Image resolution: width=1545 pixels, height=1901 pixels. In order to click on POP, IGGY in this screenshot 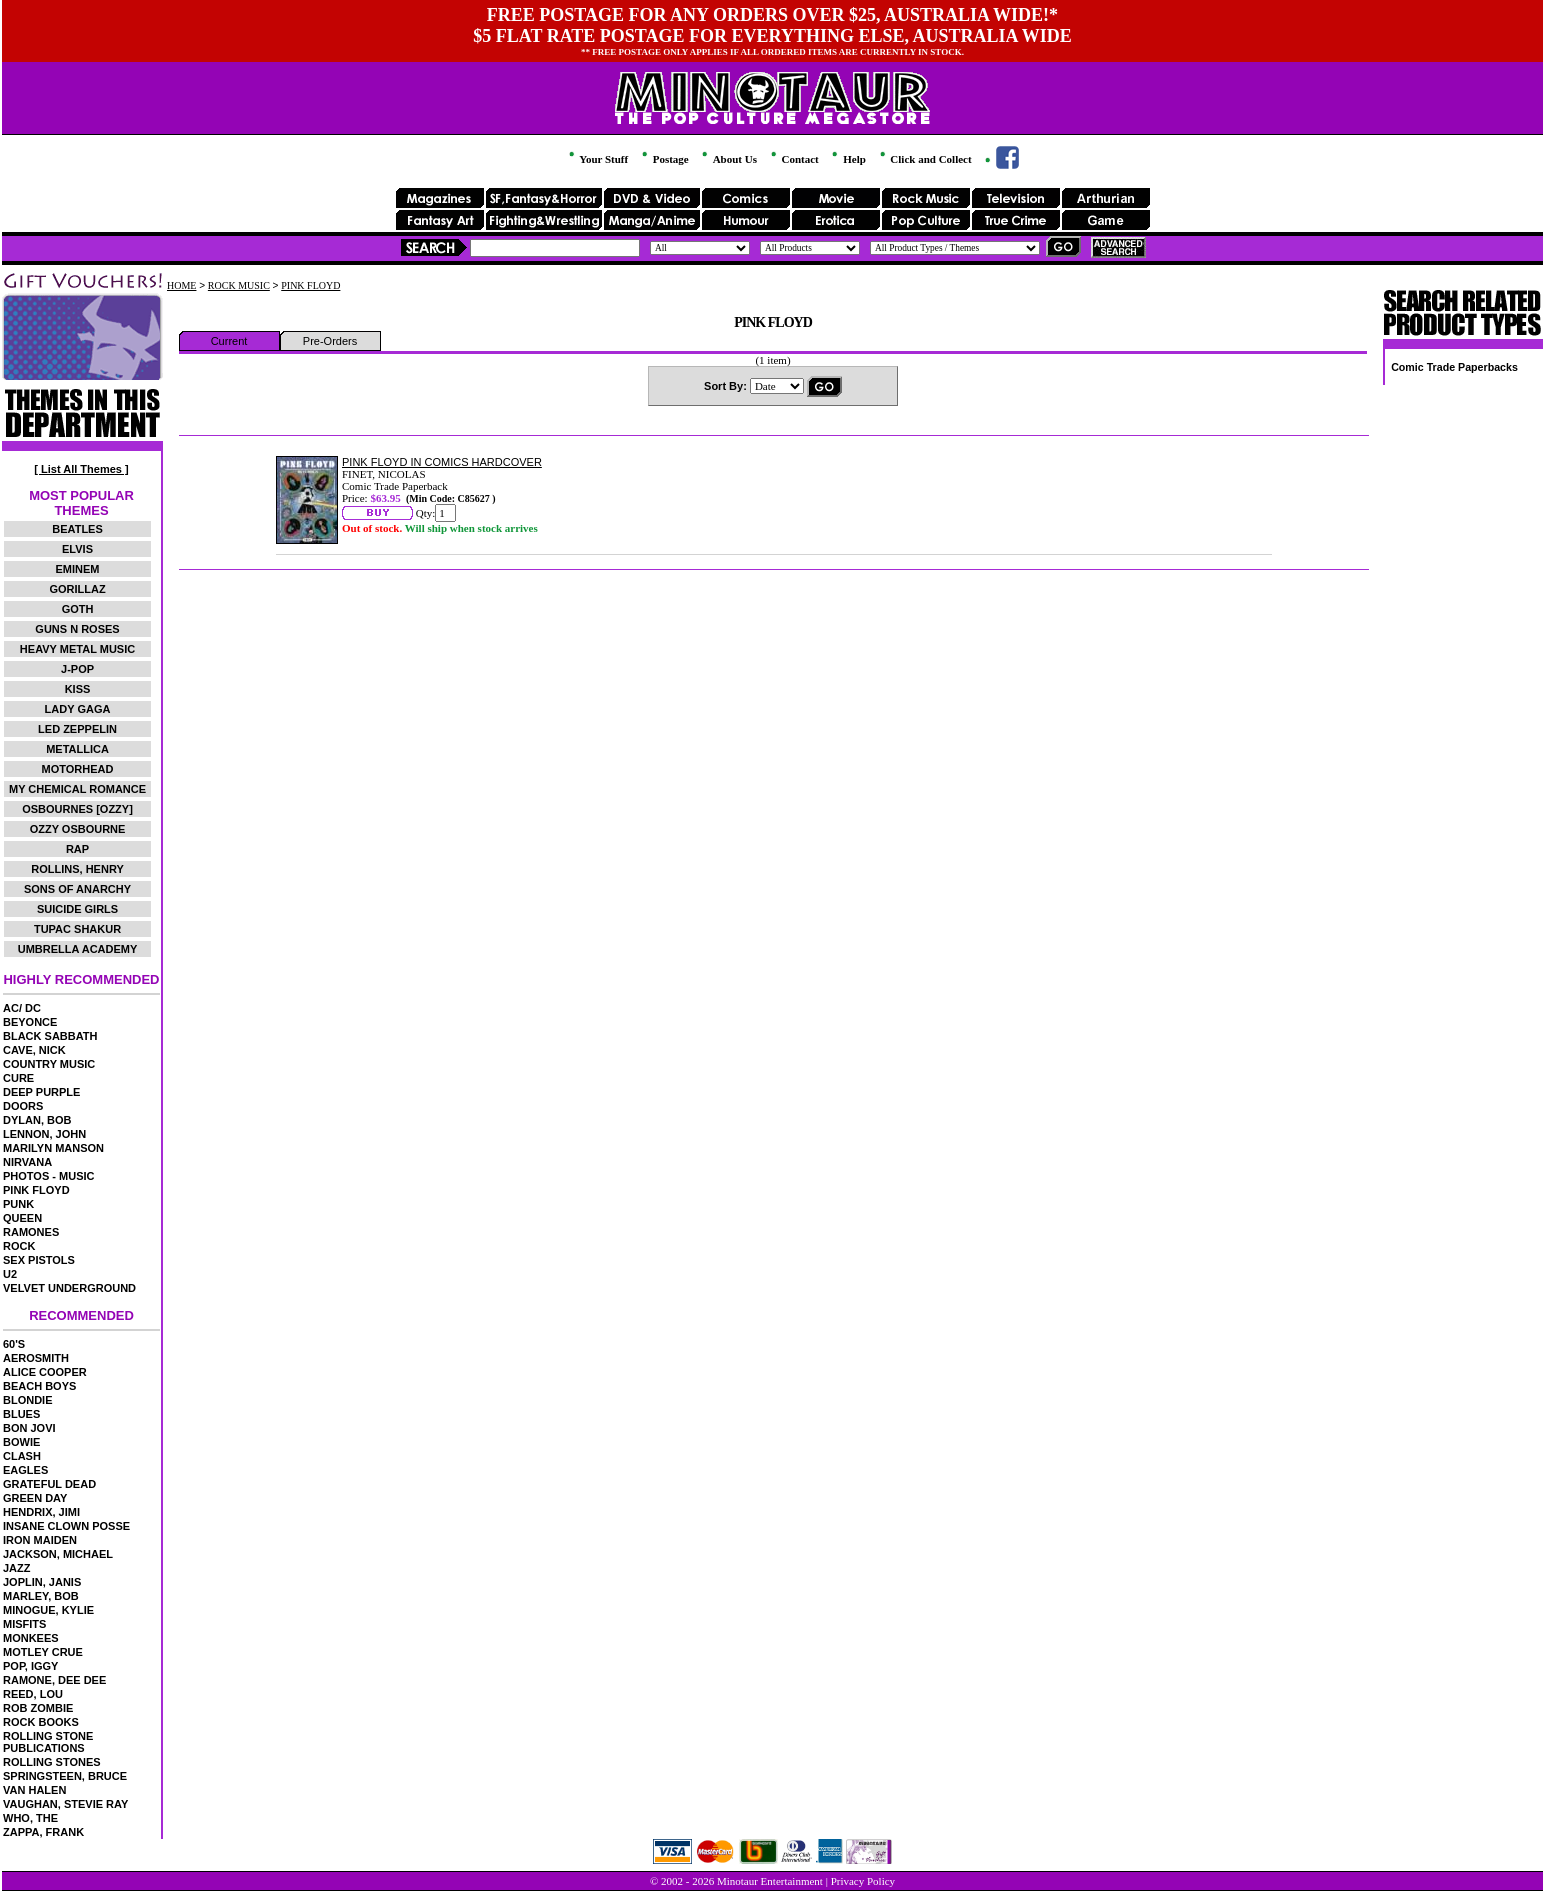, I will do `click(30, 1666)`.